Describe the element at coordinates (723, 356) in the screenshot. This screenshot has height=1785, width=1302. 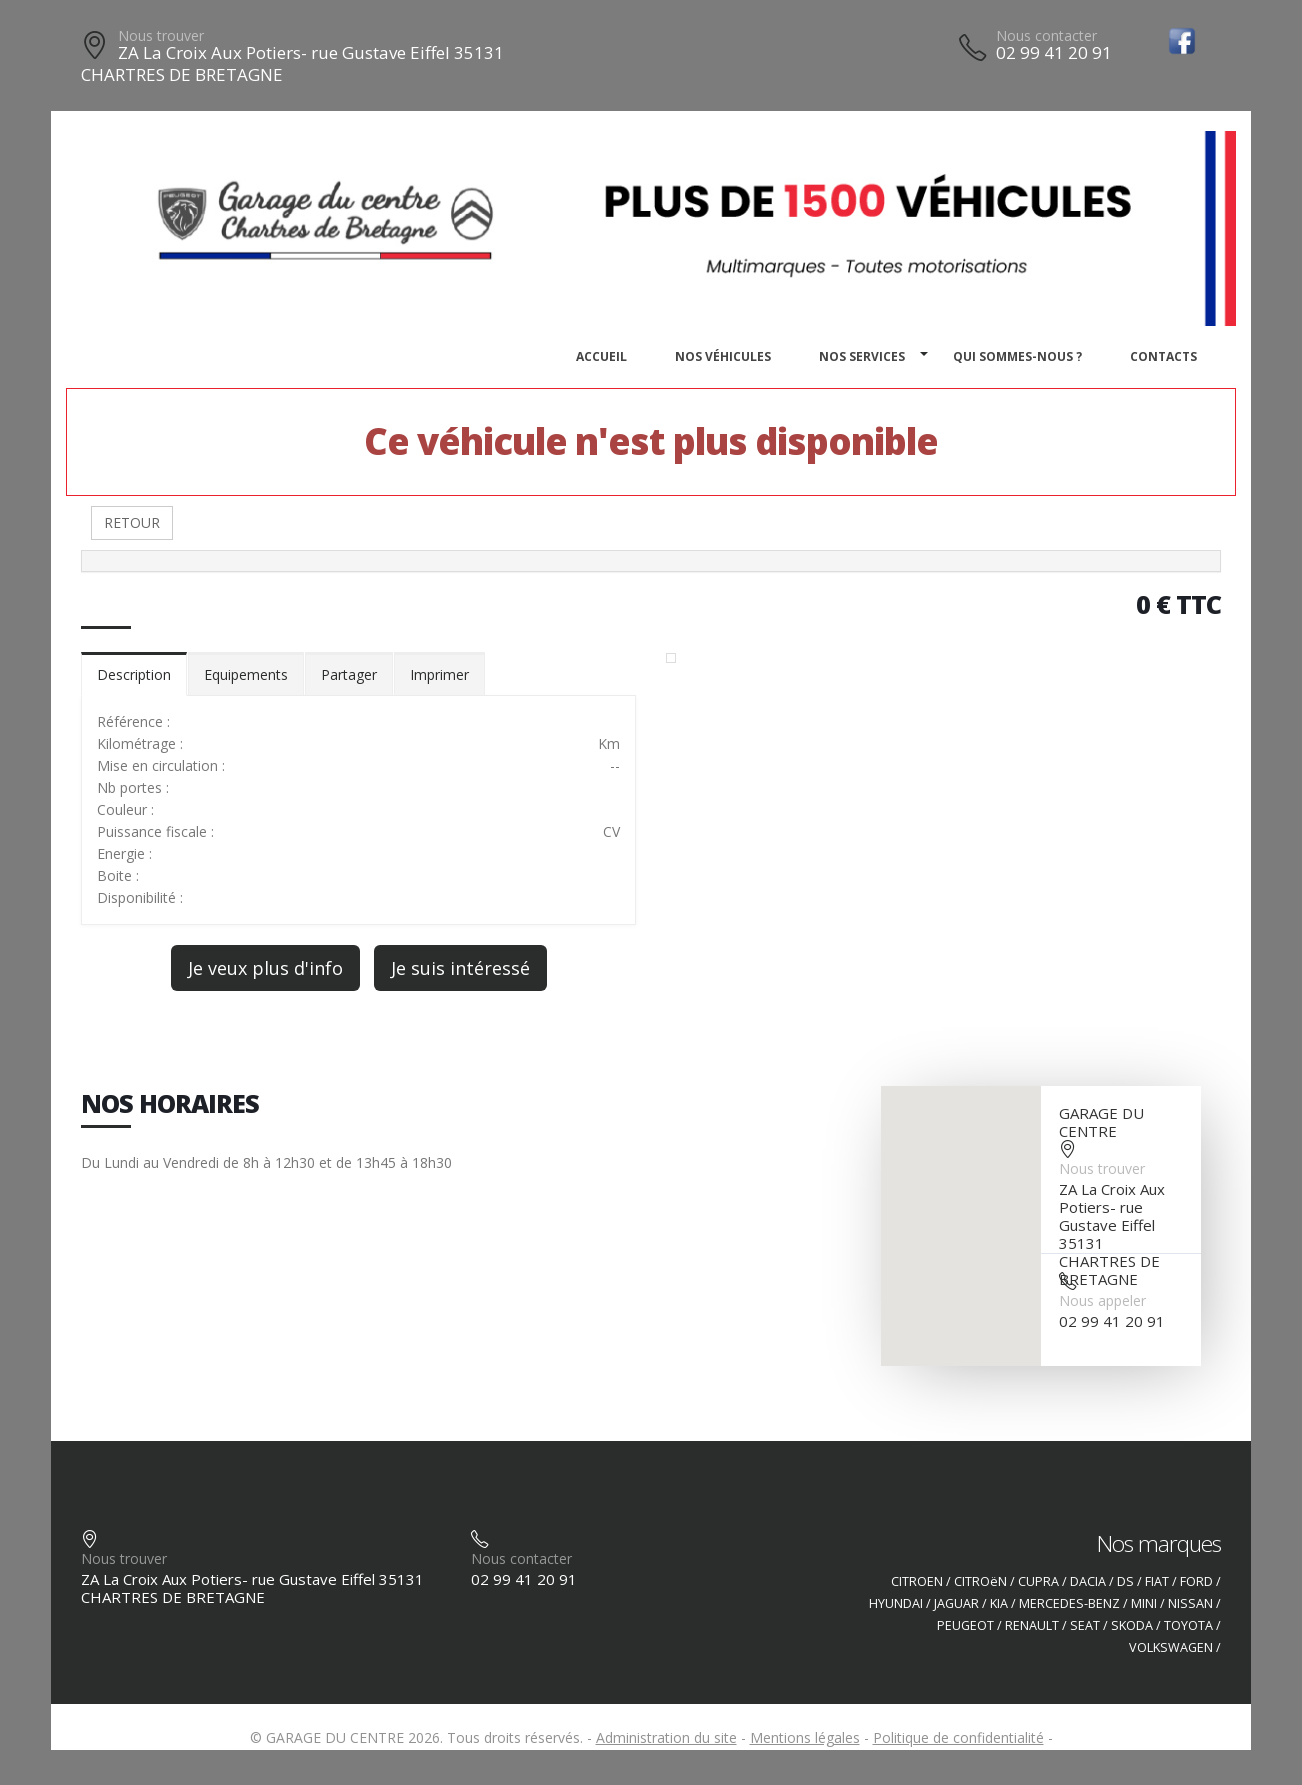
I see `Nos véhicules` at that location.